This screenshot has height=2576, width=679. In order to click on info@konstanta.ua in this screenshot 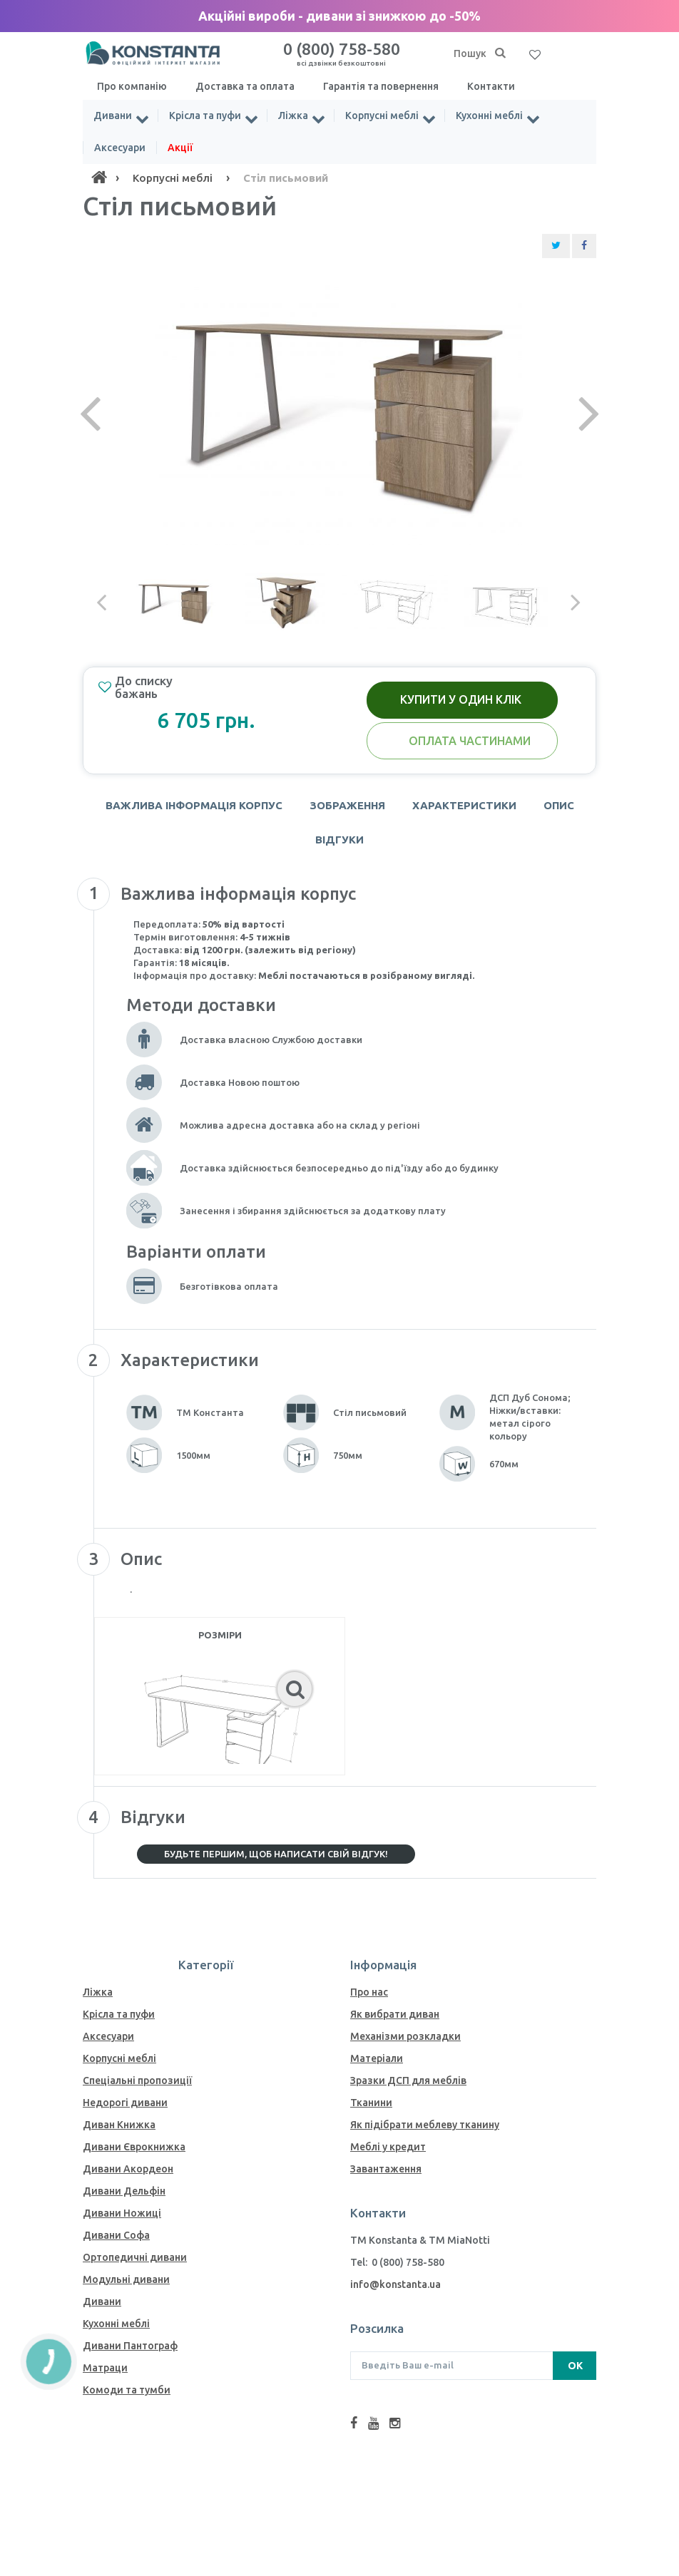, I will do `click(395, 2284)`.